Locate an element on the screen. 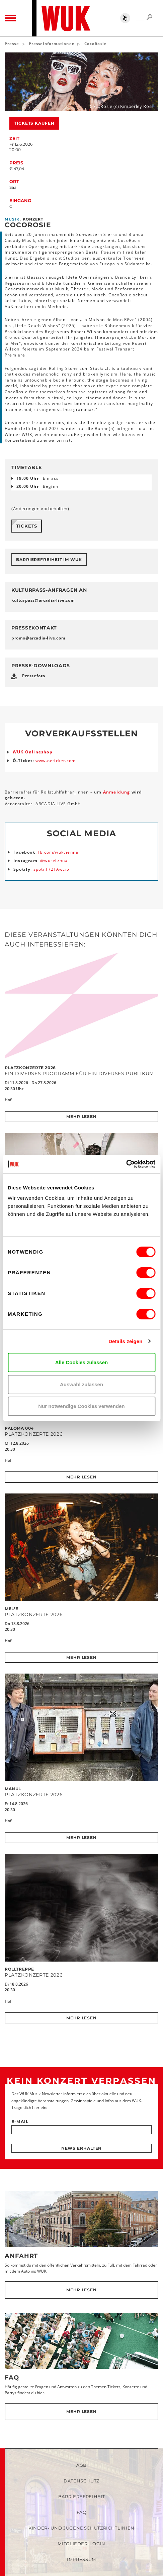 Image resolution: width=163 pixels, height=2576 pixels. Datenschutz is located at coordinates (81, 2480).